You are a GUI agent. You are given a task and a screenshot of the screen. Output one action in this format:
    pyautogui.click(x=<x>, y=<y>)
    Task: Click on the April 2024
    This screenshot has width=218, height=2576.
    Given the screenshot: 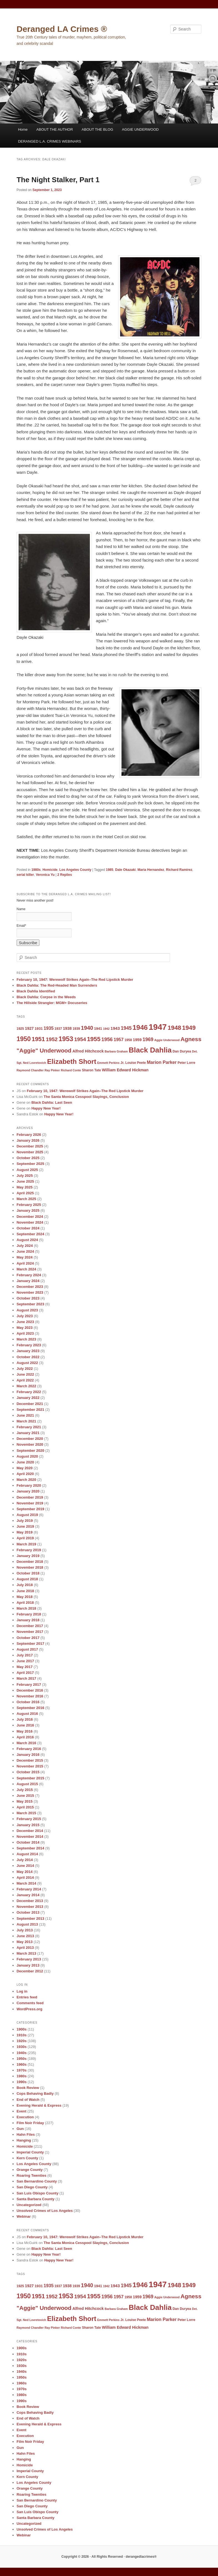 What is the action you would take?
    pyautogui.click(x=25, y=1263)
    